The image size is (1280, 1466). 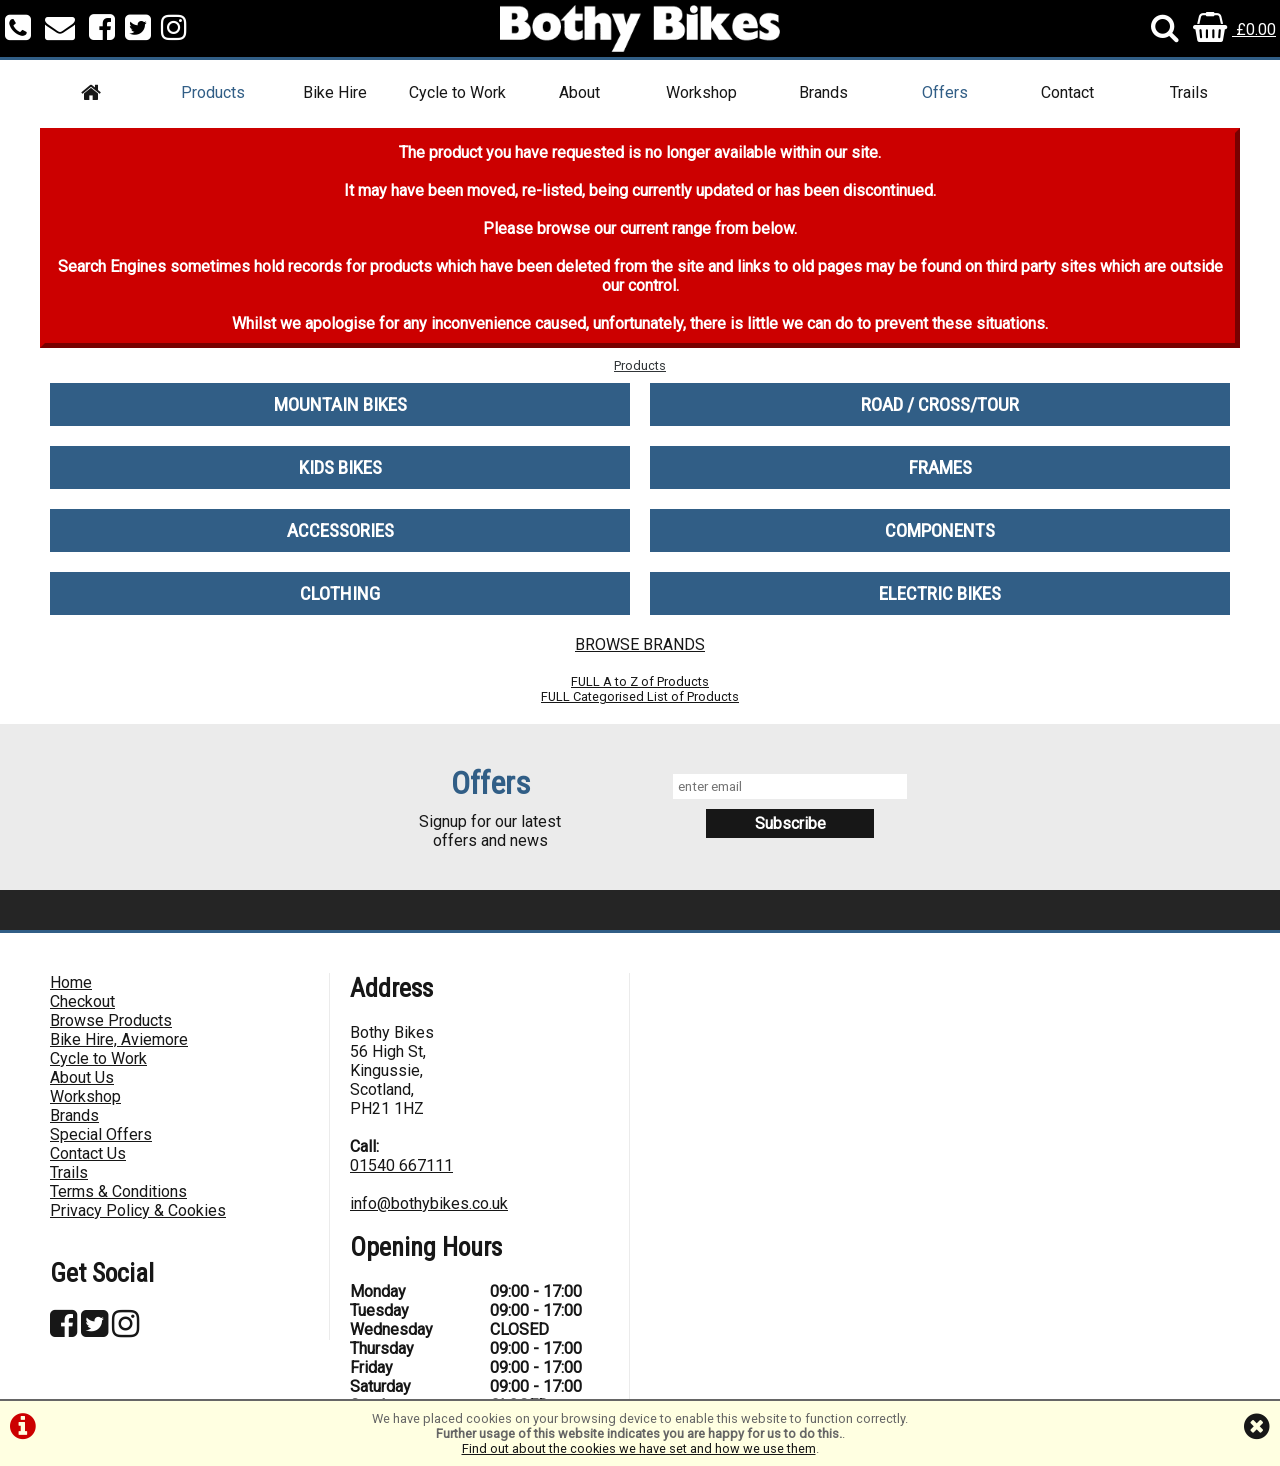 I want to click on £0.00, so click(x=1234, y=29).